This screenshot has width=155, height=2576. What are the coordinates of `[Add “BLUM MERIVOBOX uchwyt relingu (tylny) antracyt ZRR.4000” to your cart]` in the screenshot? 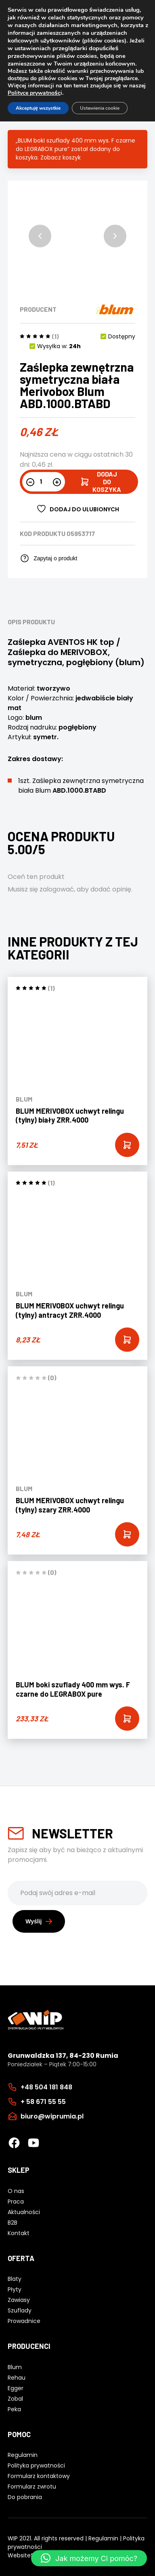 It's located at (127, 1339).